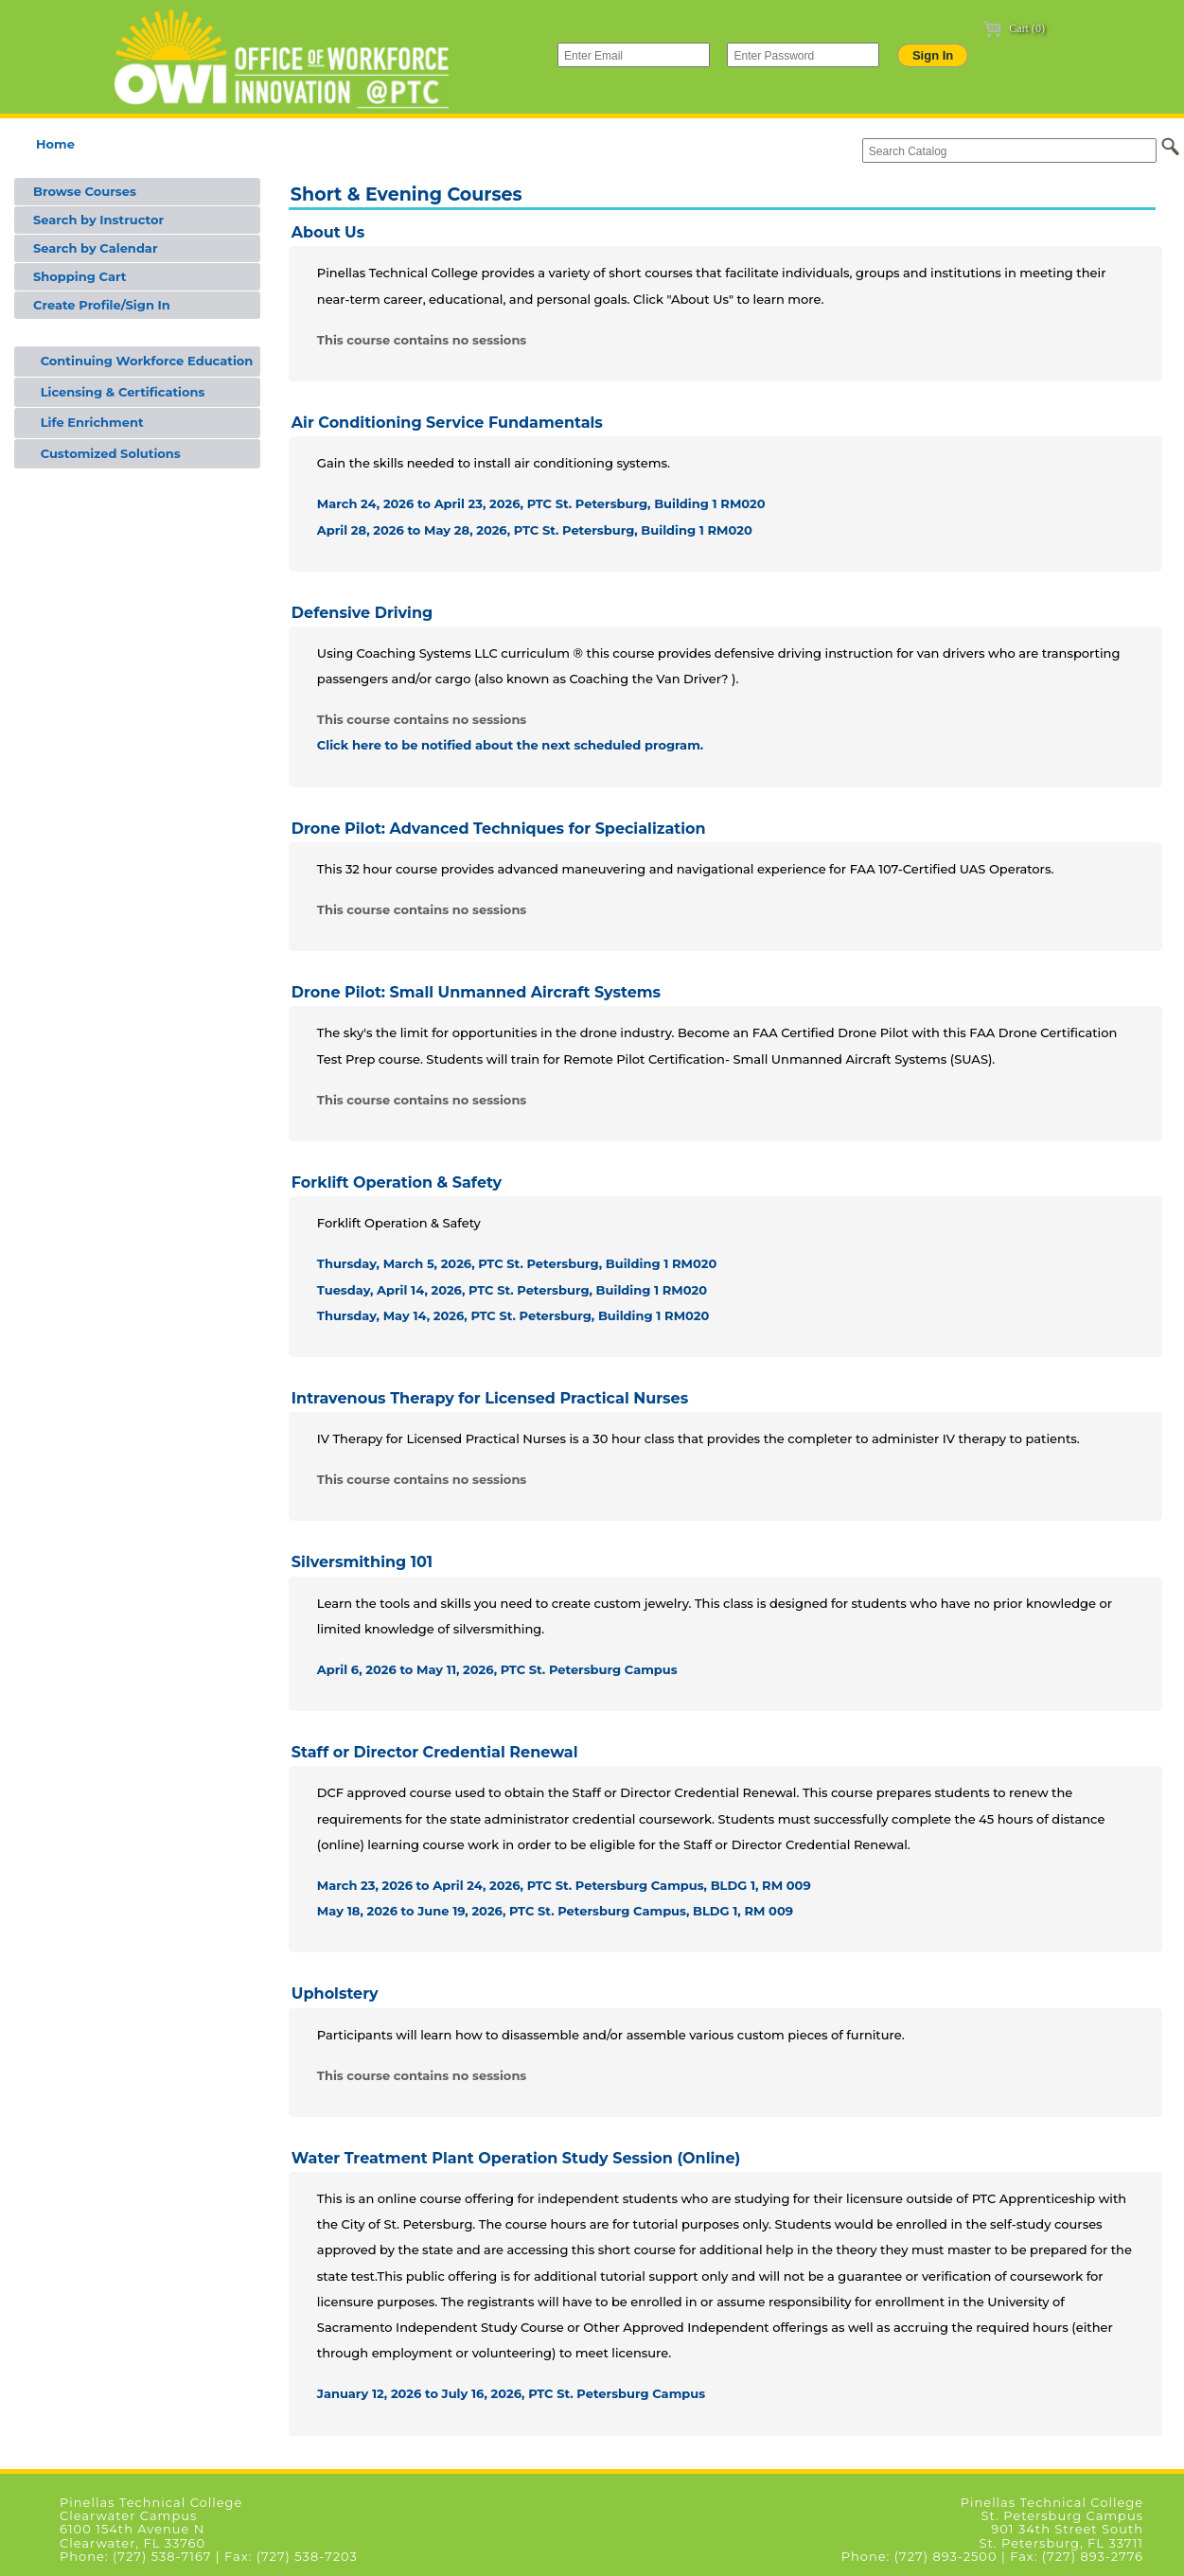 The height and width of the screenshot is (2576, 1184). I want to click on [Enter Email], so click(633, 55).